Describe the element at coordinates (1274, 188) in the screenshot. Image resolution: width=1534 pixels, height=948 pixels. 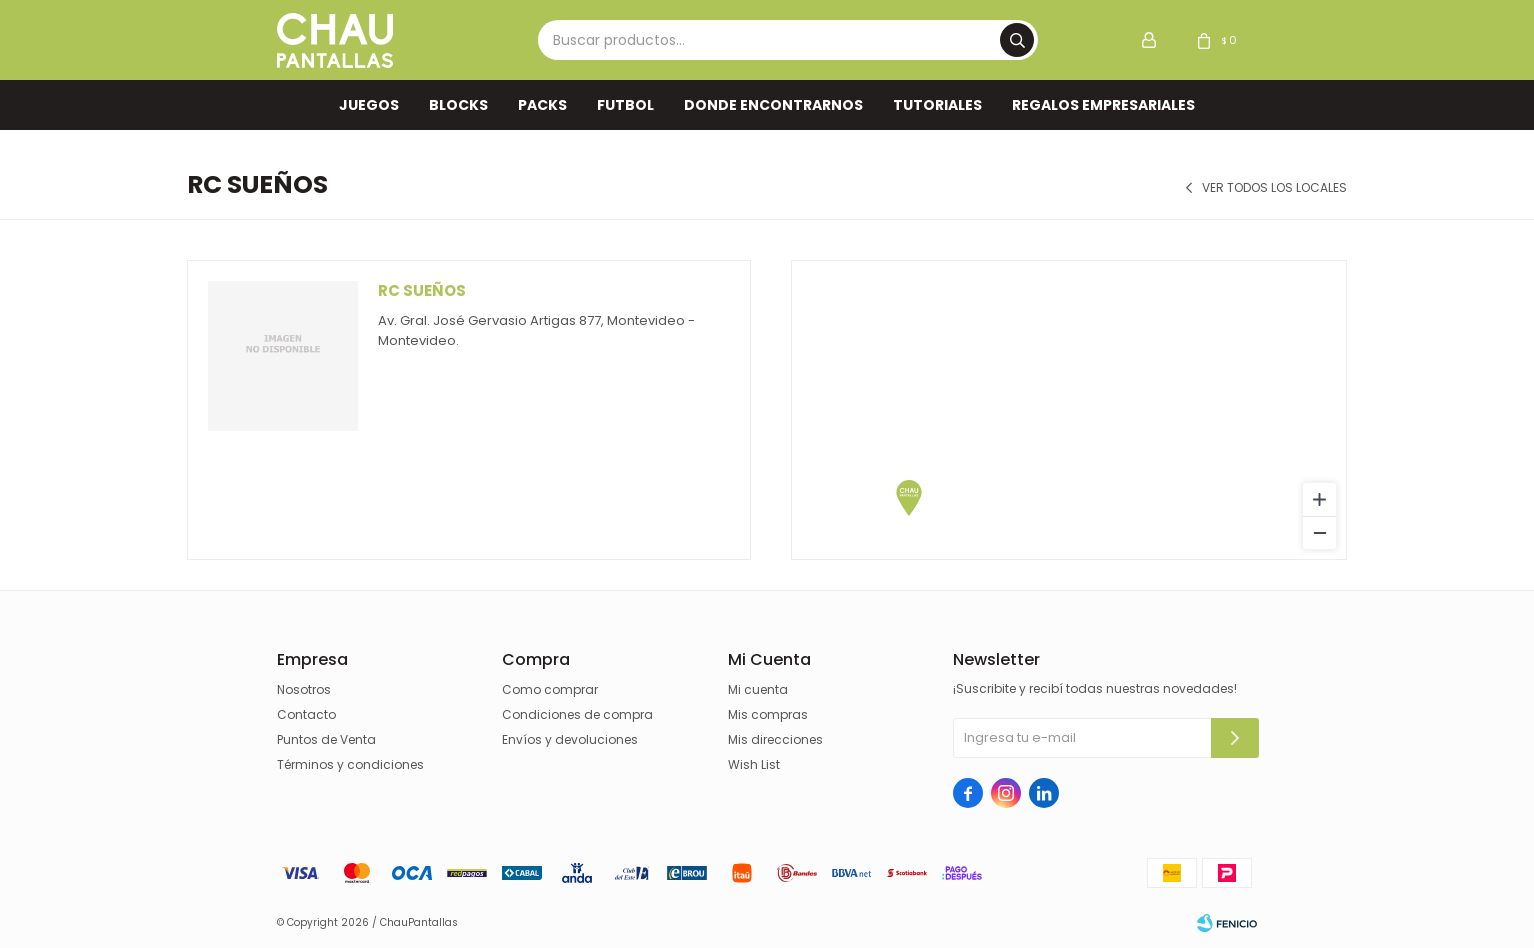
I see `Ver todos los locales` at that location.